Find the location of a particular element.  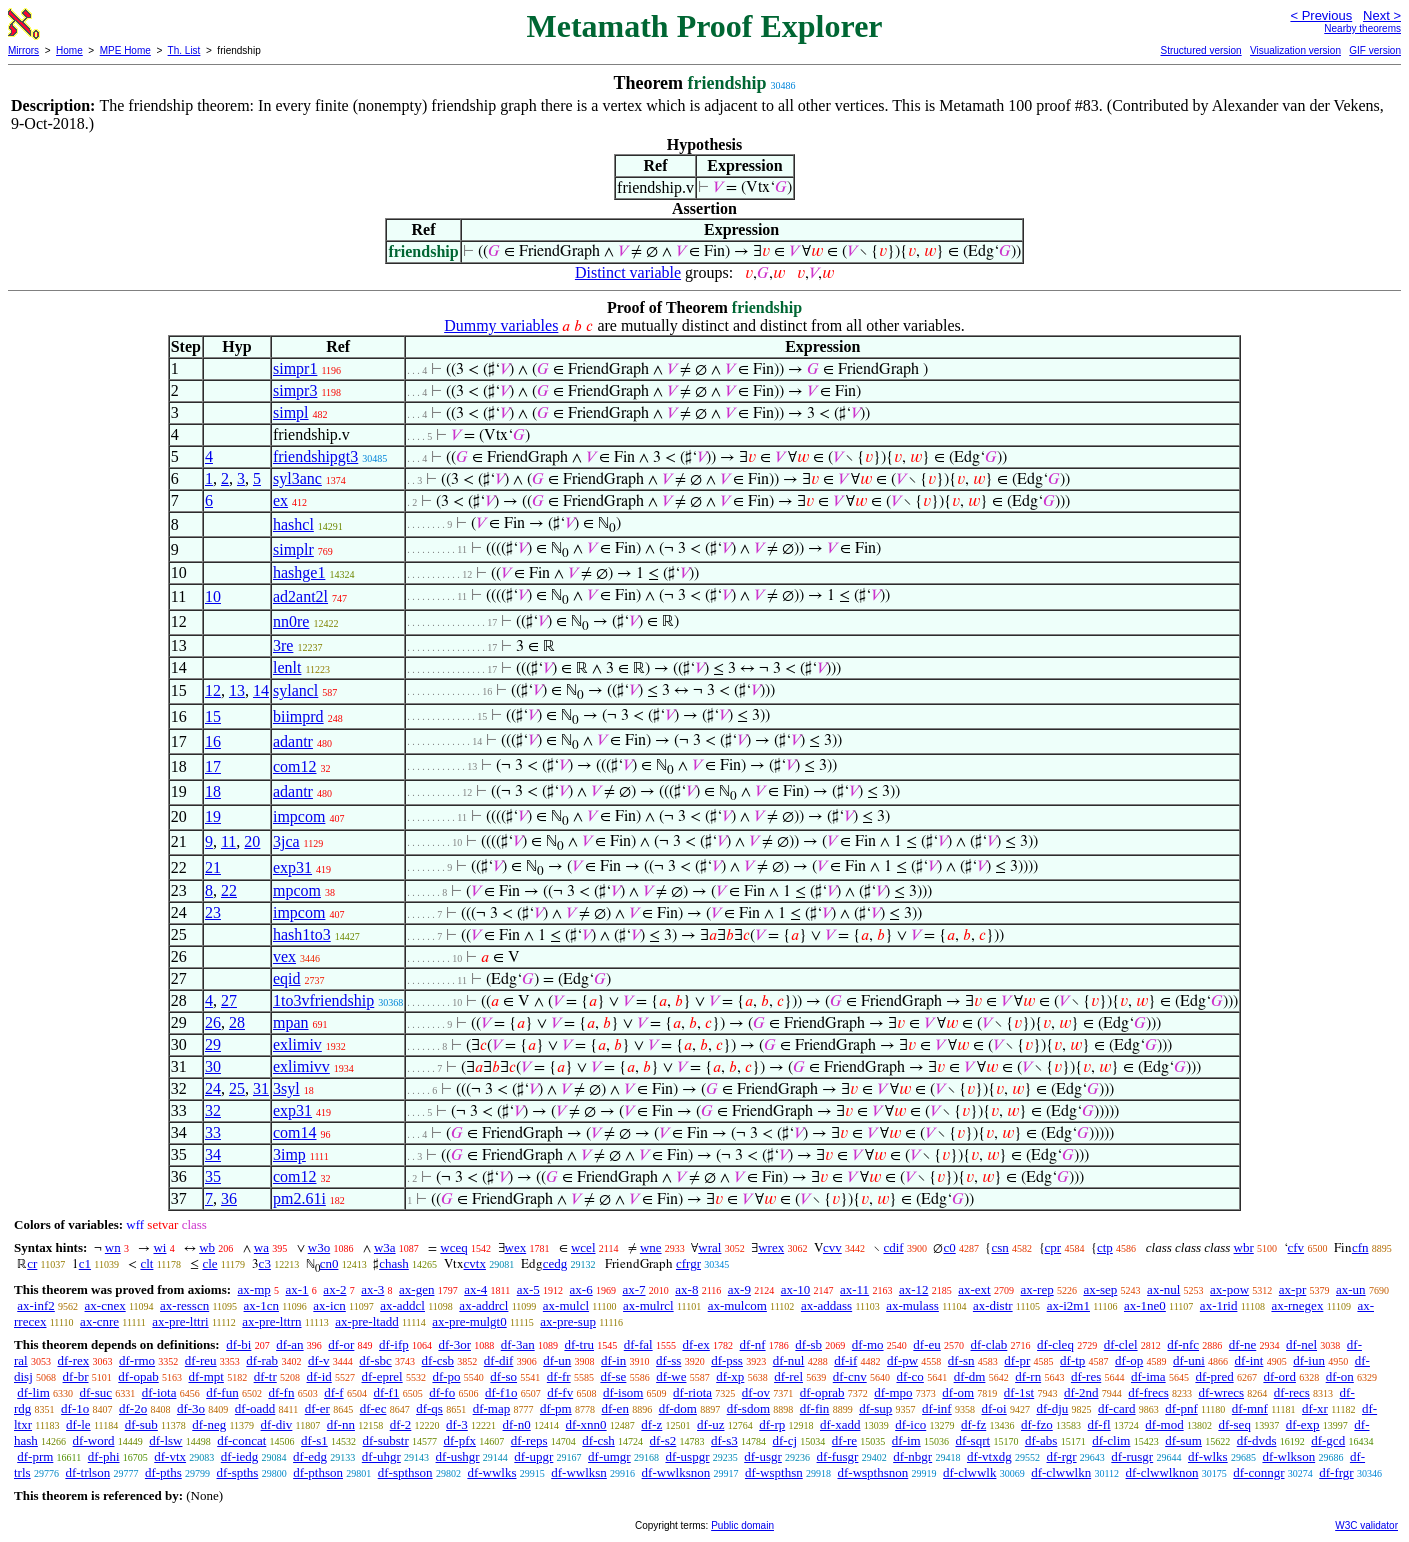

ax-cnre is located at coordinates (99, 1321).